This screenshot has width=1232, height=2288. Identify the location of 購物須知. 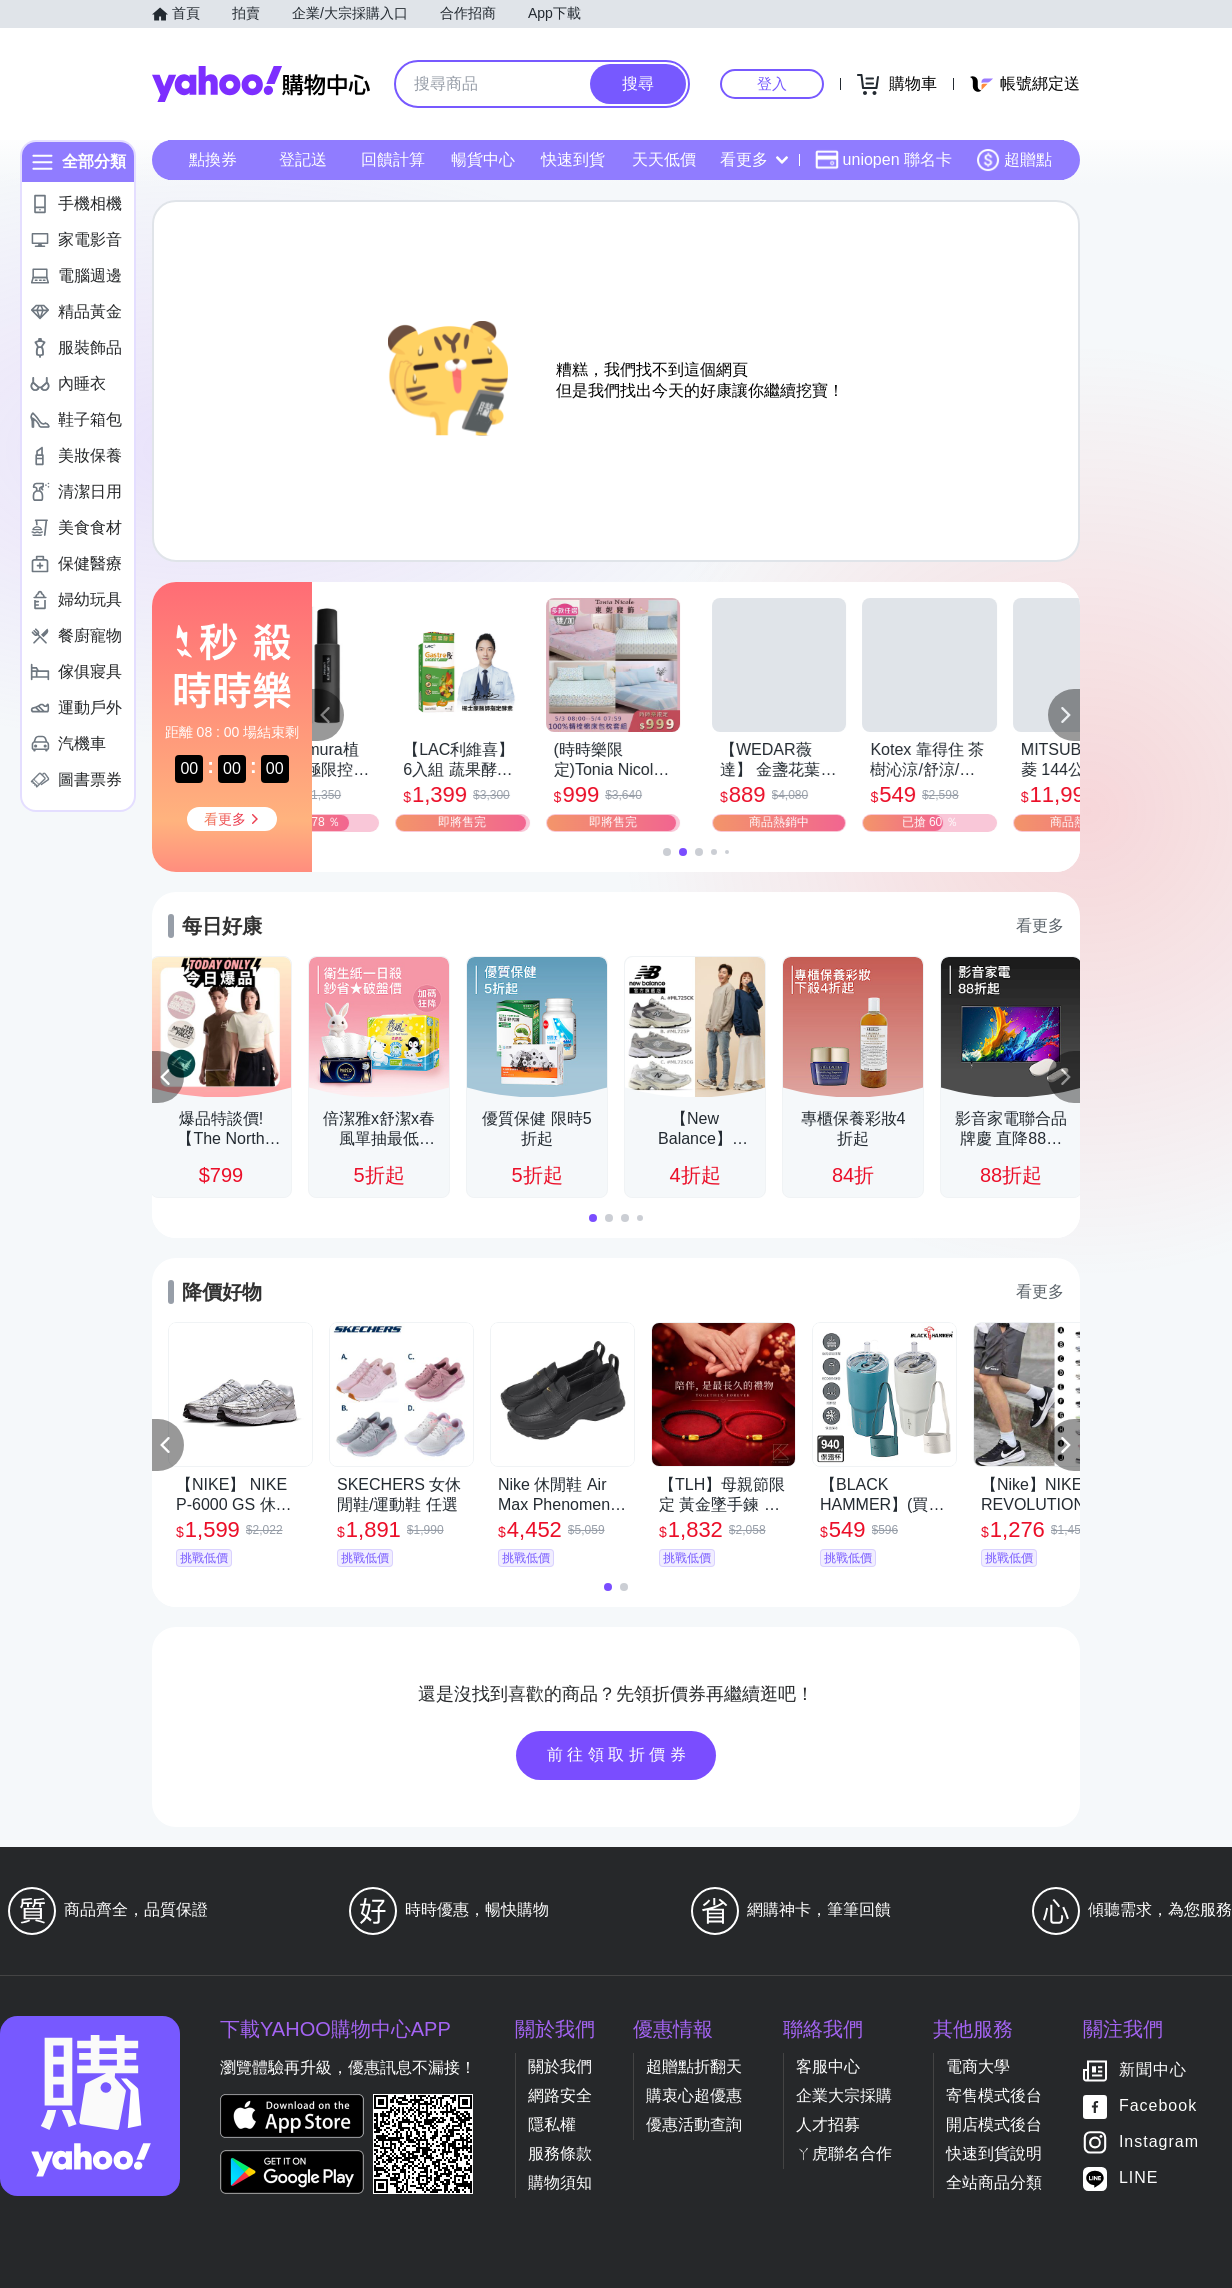
(560, 2182).